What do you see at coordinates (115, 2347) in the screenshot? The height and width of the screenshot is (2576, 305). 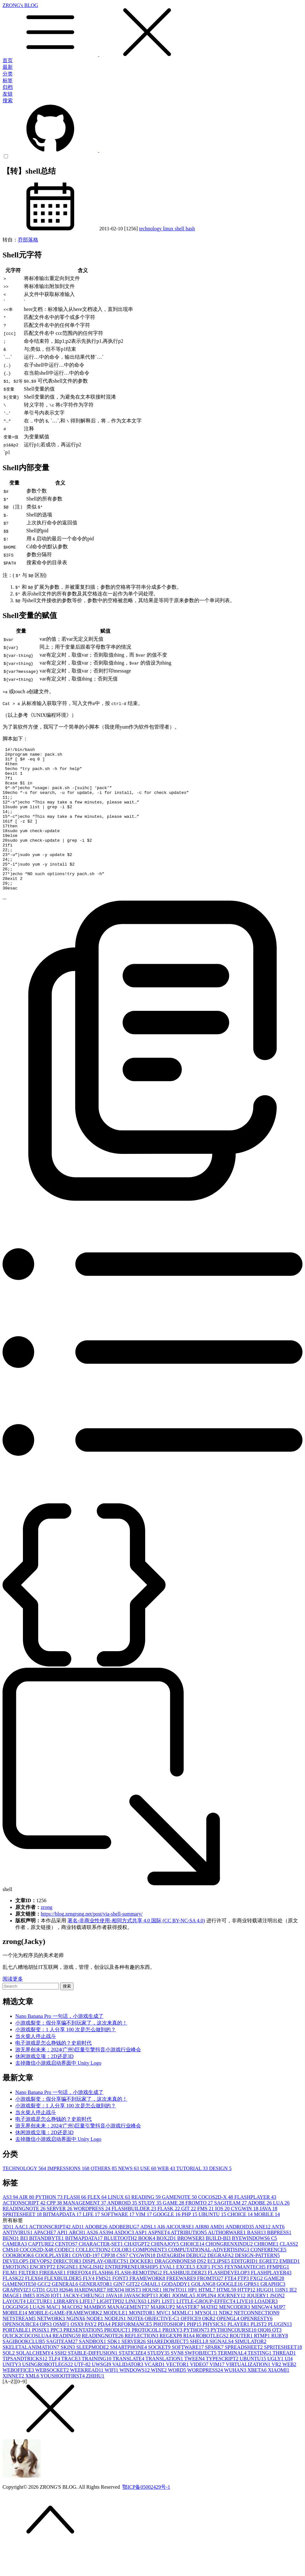 I see `NODEJS` at bounding box center [115, 2347].